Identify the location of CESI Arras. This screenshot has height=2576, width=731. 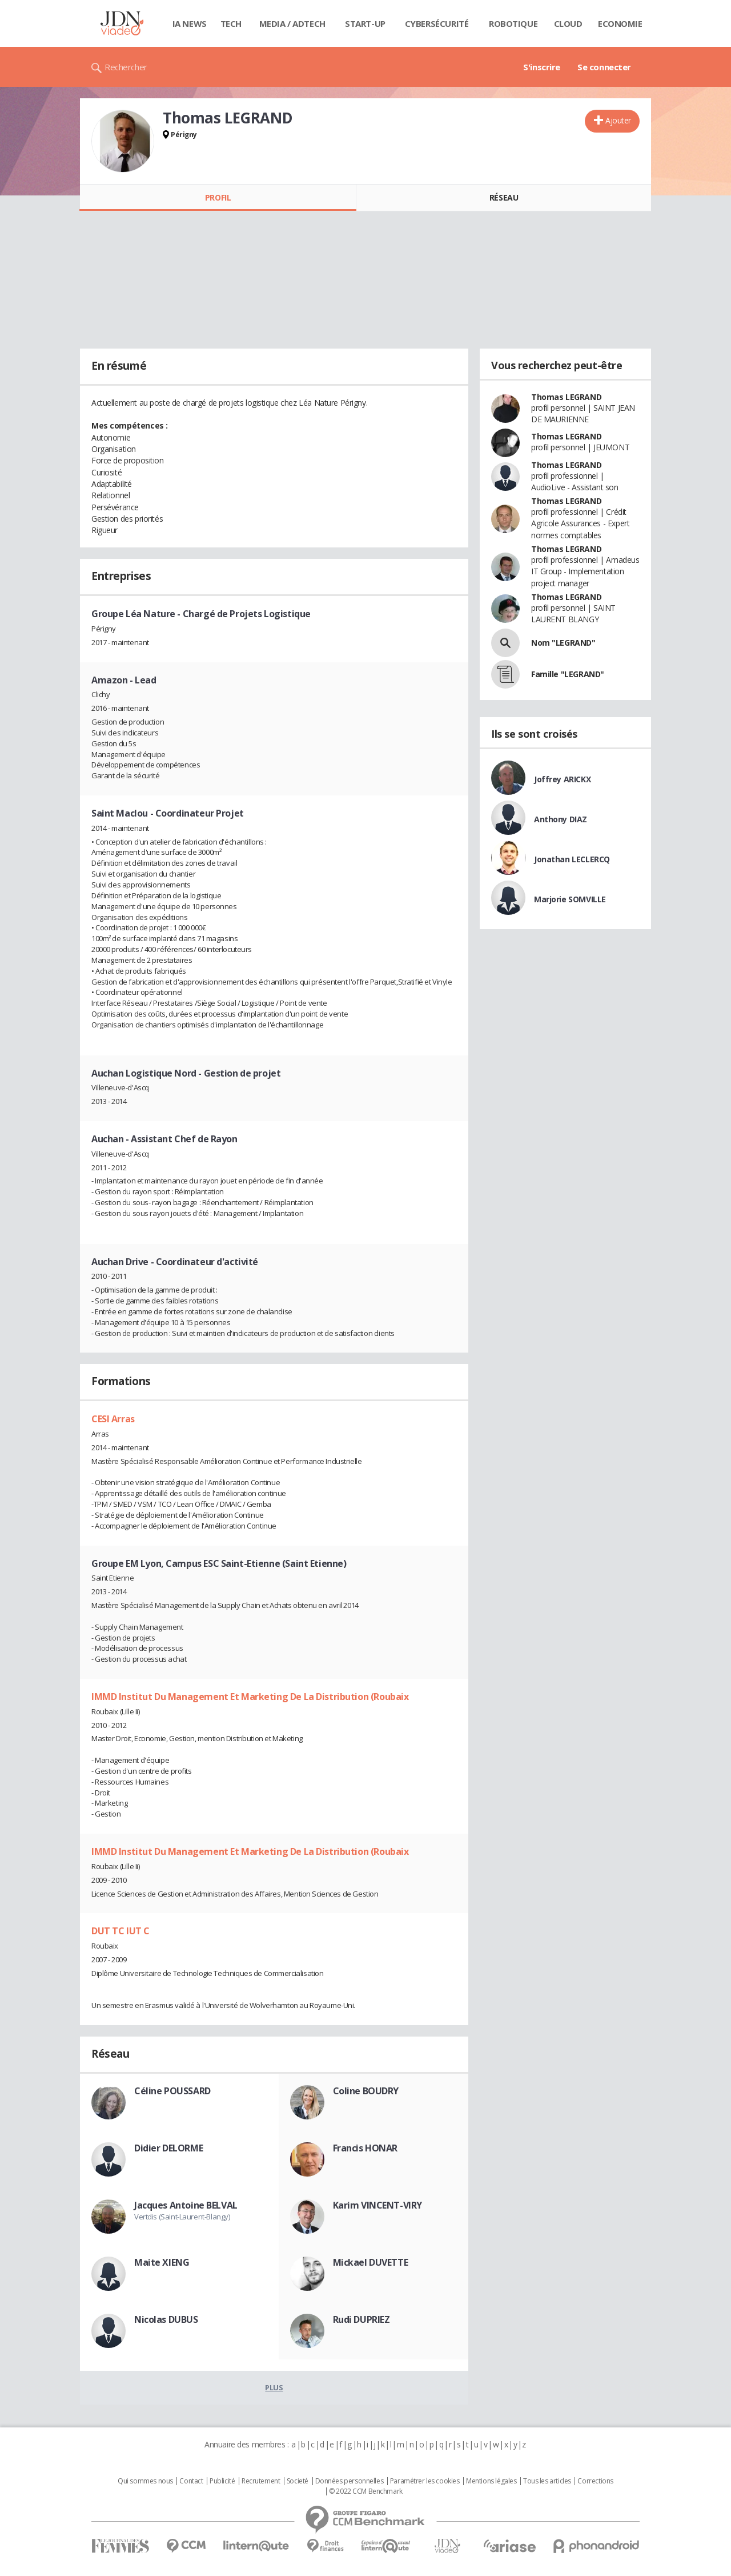
(113, 1419).